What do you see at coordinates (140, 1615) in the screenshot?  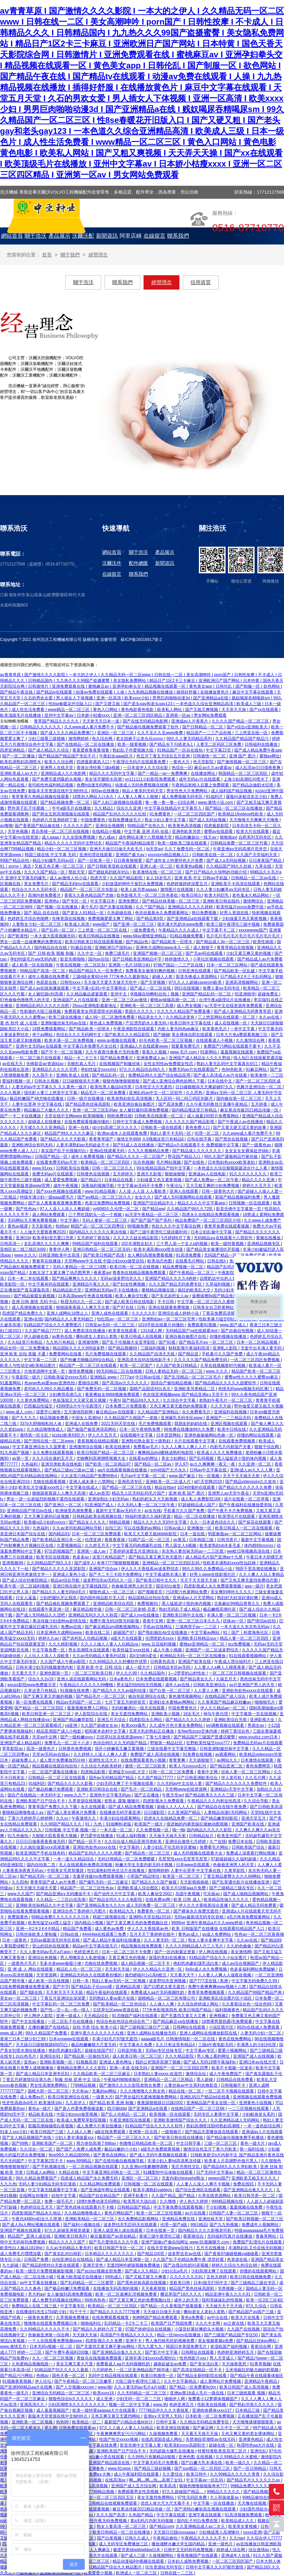 I see `国产成人mv在线播放` at bounding box center [140, 1615].